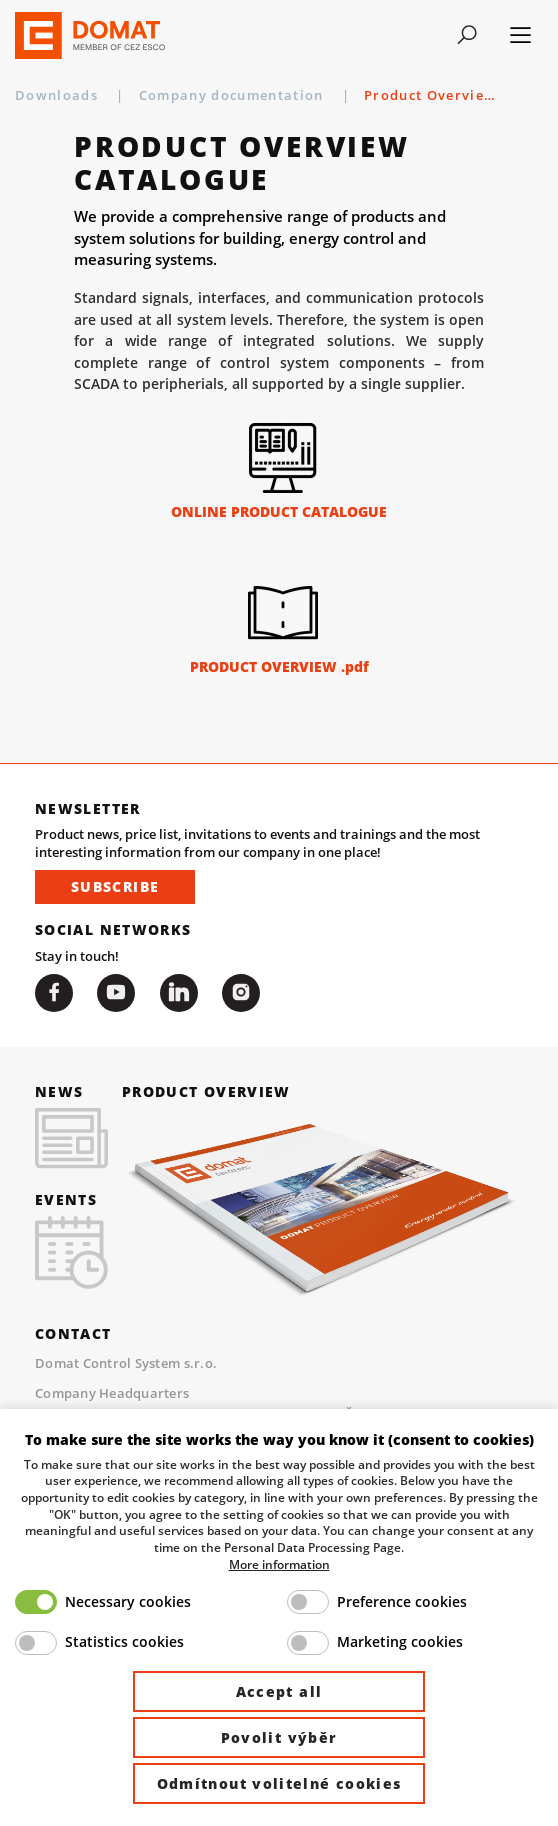 This screenshot has width=558, height=1826. Describe the element at coordinates (233, 95) in the screenshot. I see `Company documentation` at that location.